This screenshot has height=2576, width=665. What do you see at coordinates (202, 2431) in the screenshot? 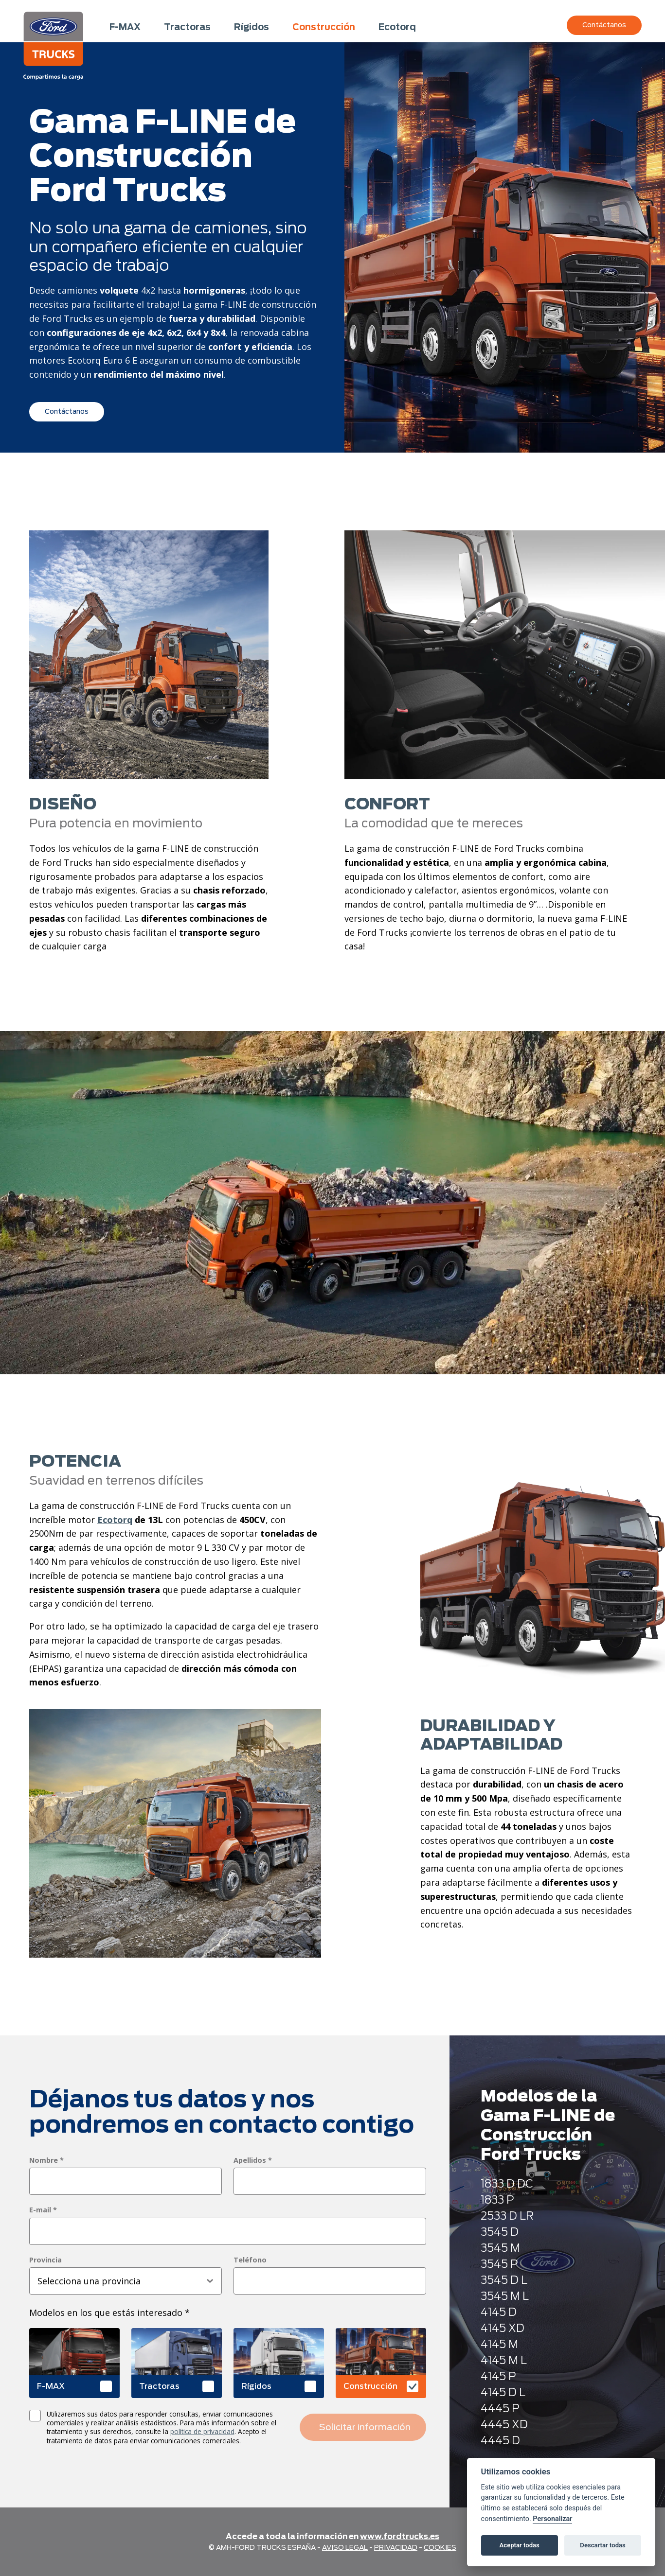
I see `política de privacidad` at bounding box center [202, 2431].